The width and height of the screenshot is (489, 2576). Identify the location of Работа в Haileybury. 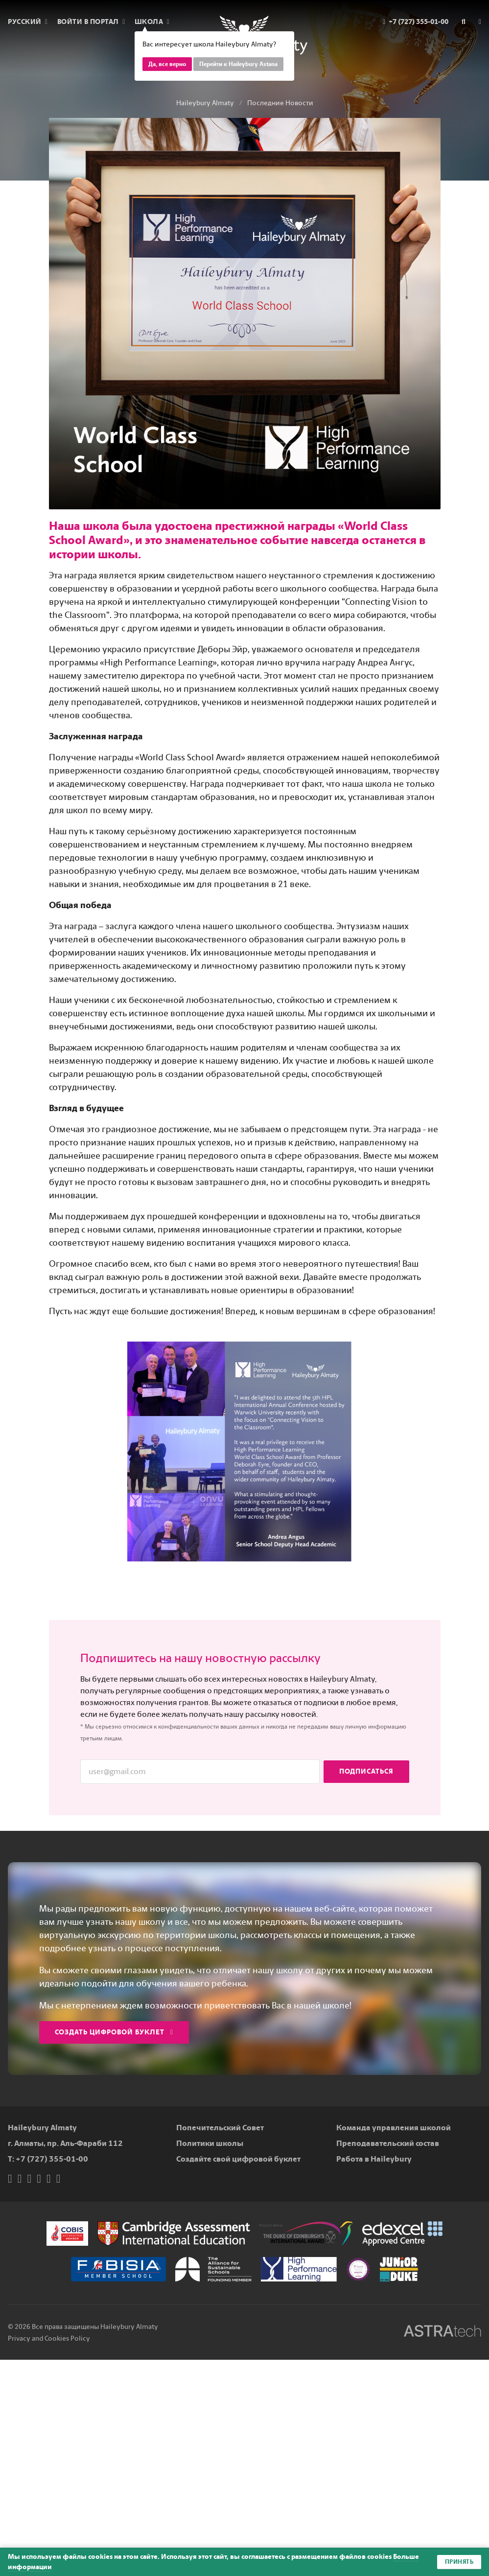
(374, 2159).